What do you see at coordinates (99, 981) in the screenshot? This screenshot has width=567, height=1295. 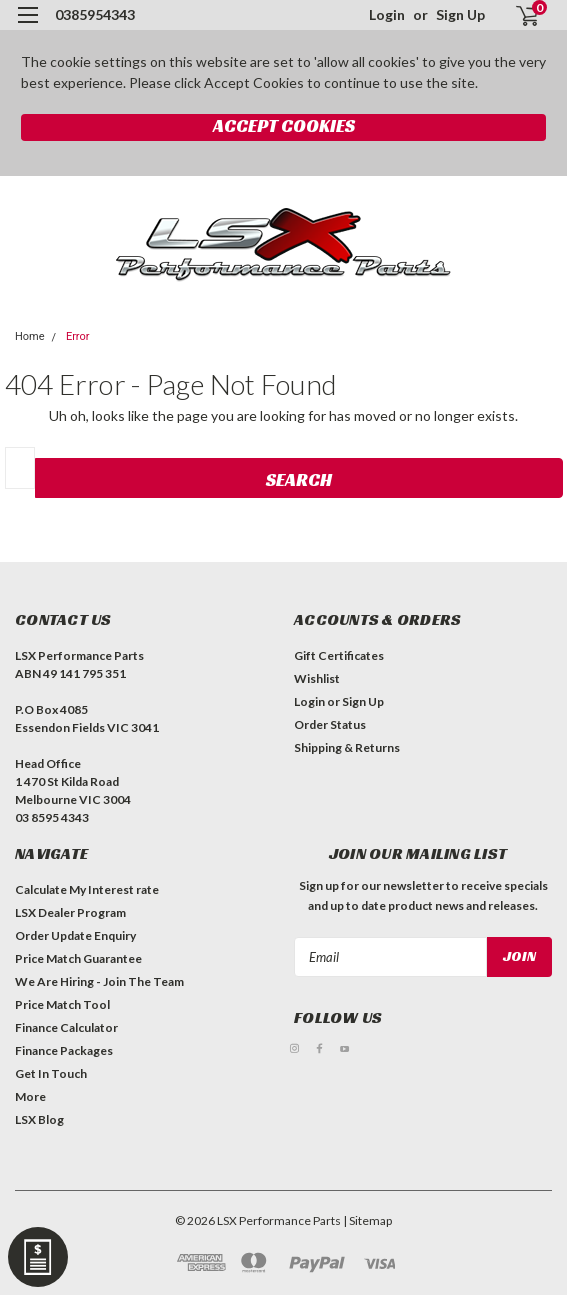 I see `We Are Hiring - Join The Team` at bounding box center [99, 981].